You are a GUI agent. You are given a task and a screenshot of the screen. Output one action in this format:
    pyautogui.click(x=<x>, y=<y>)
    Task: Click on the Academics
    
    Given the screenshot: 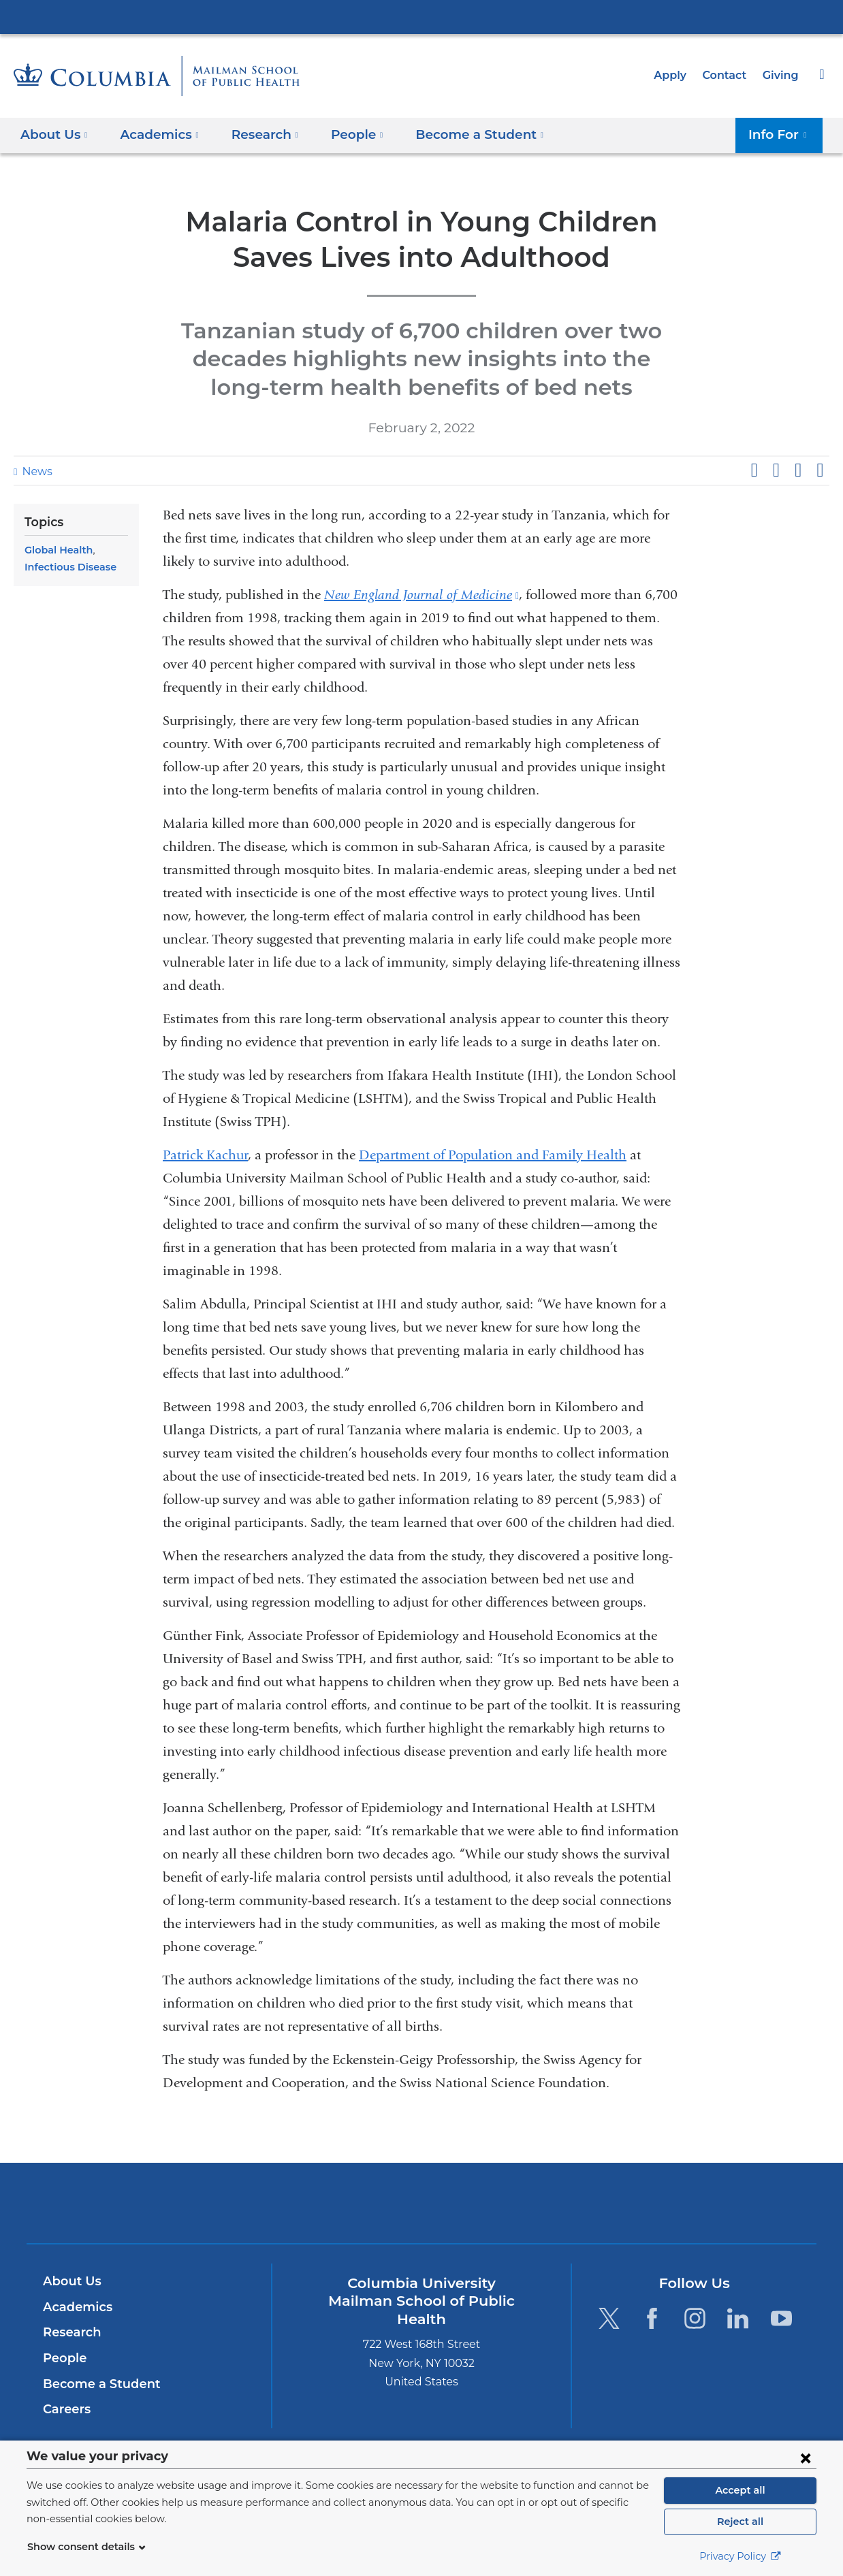 What is the action you would take?
    pyautogui.click(x=75, y=2307)
    